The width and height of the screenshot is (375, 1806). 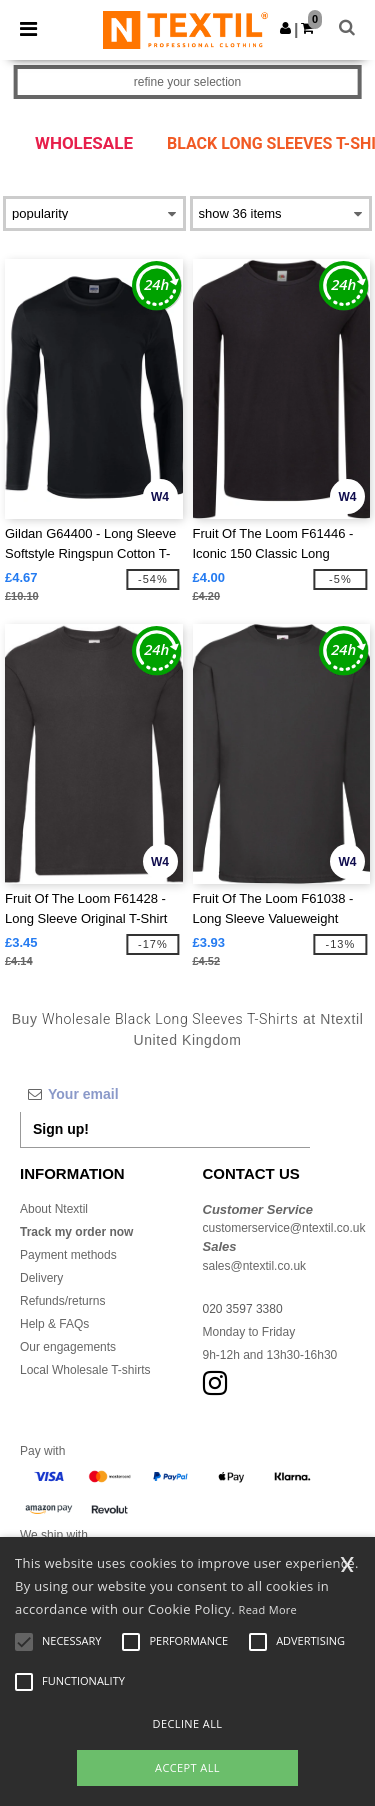 What do you see at coordinates (61, 1129) in the screenshot?
I see `Sign up!` at bounding box center [61, 1129].